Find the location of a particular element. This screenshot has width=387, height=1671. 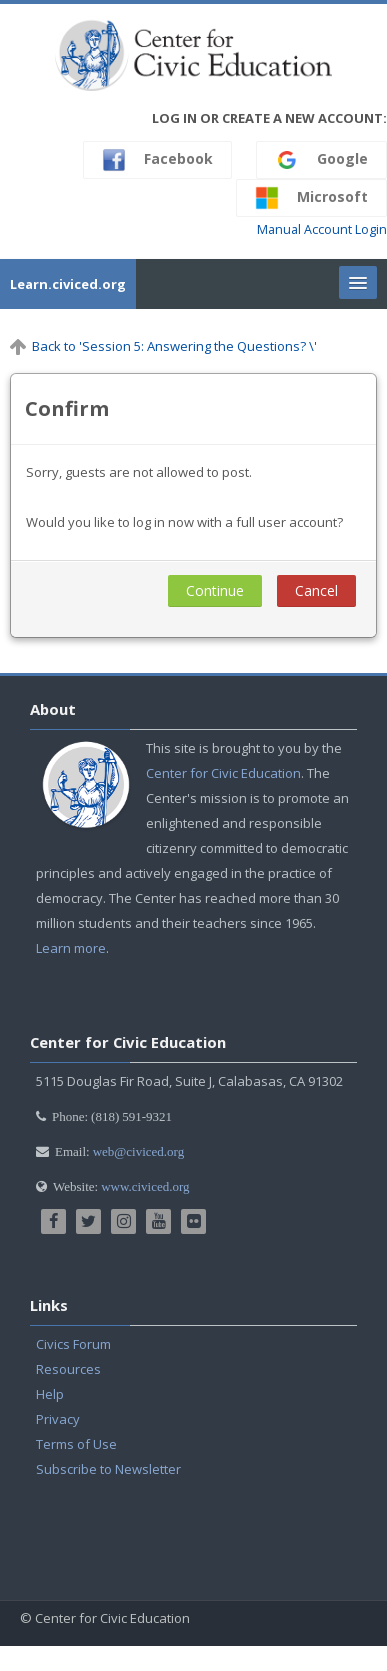

Help is located at coordinates (50, 1394).